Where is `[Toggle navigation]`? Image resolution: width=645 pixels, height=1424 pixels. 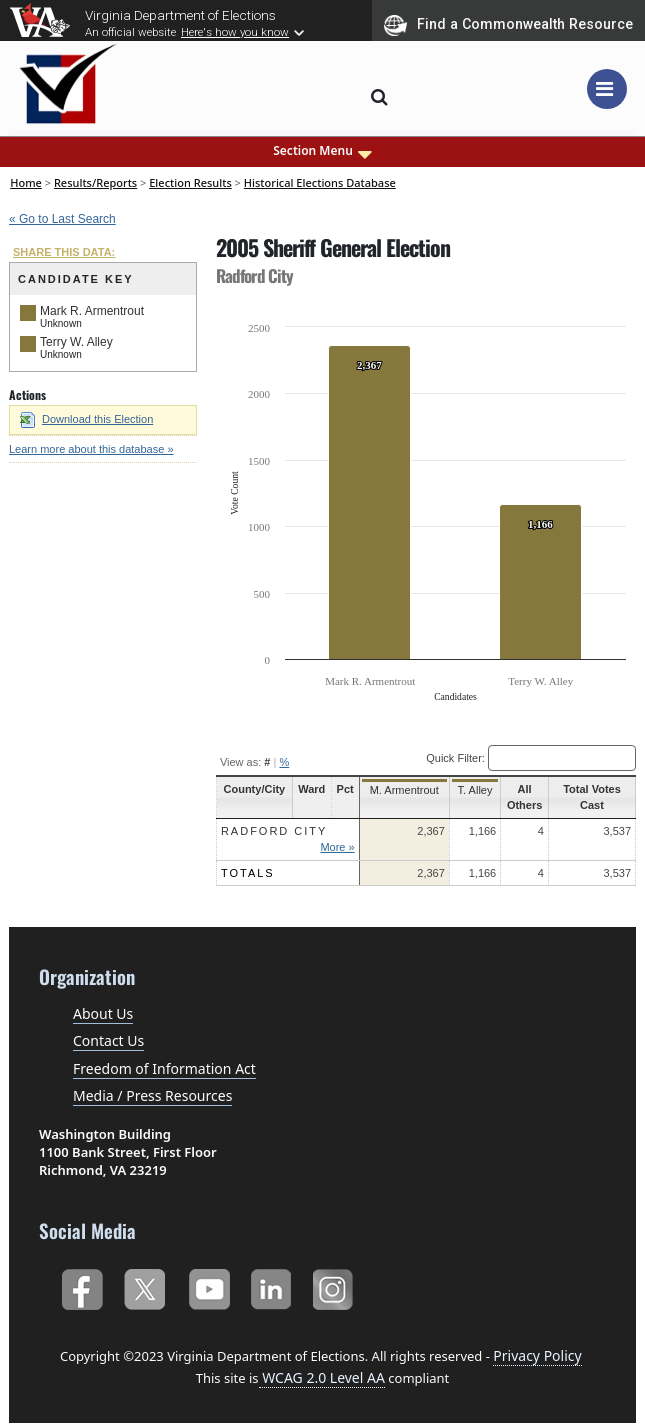
[Toggle navigation] is located at coordinates (607, 89).